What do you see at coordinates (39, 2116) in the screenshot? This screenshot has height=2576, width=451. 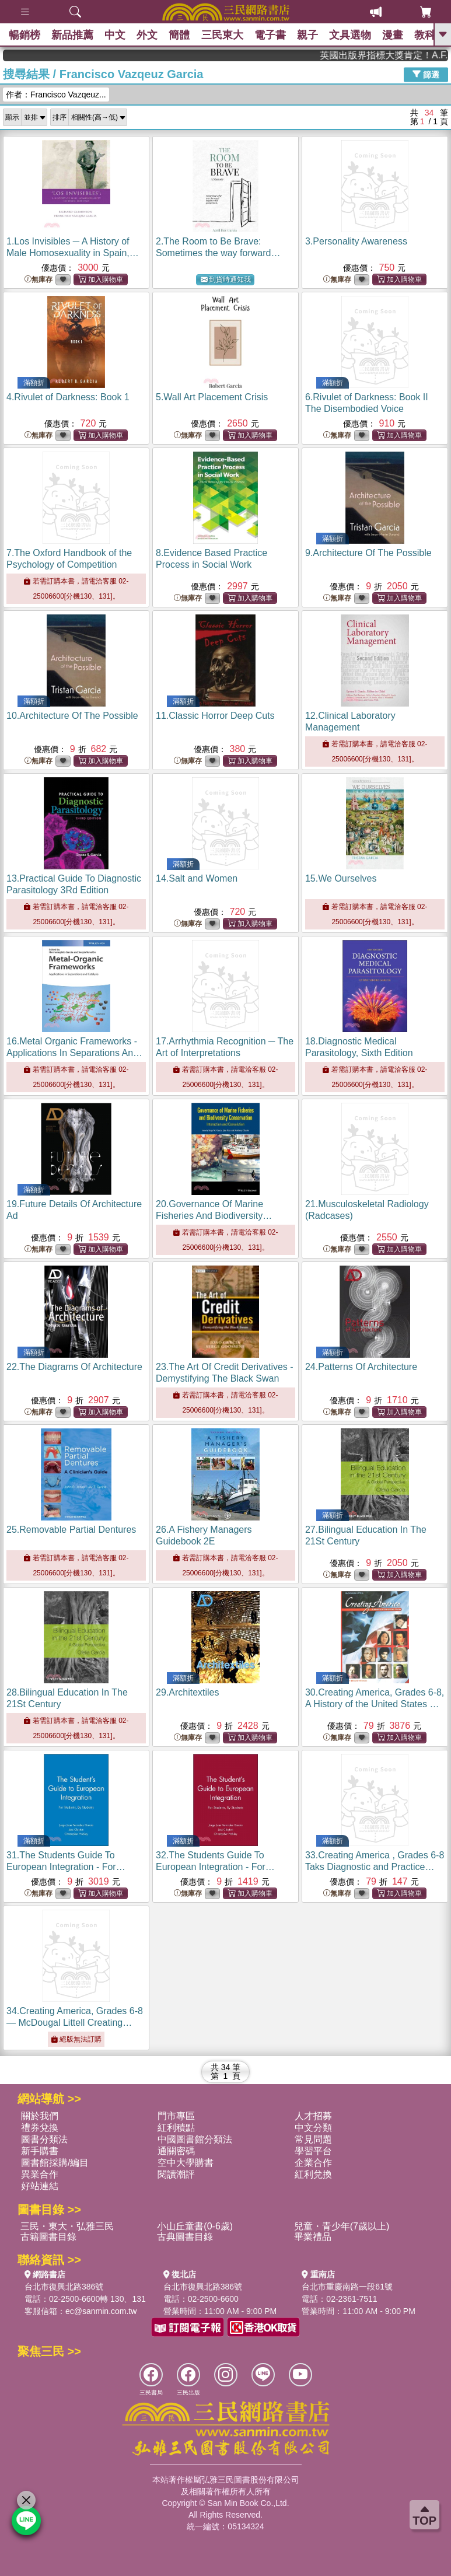 I see `關於我們` at bounding box center [39, 2116].